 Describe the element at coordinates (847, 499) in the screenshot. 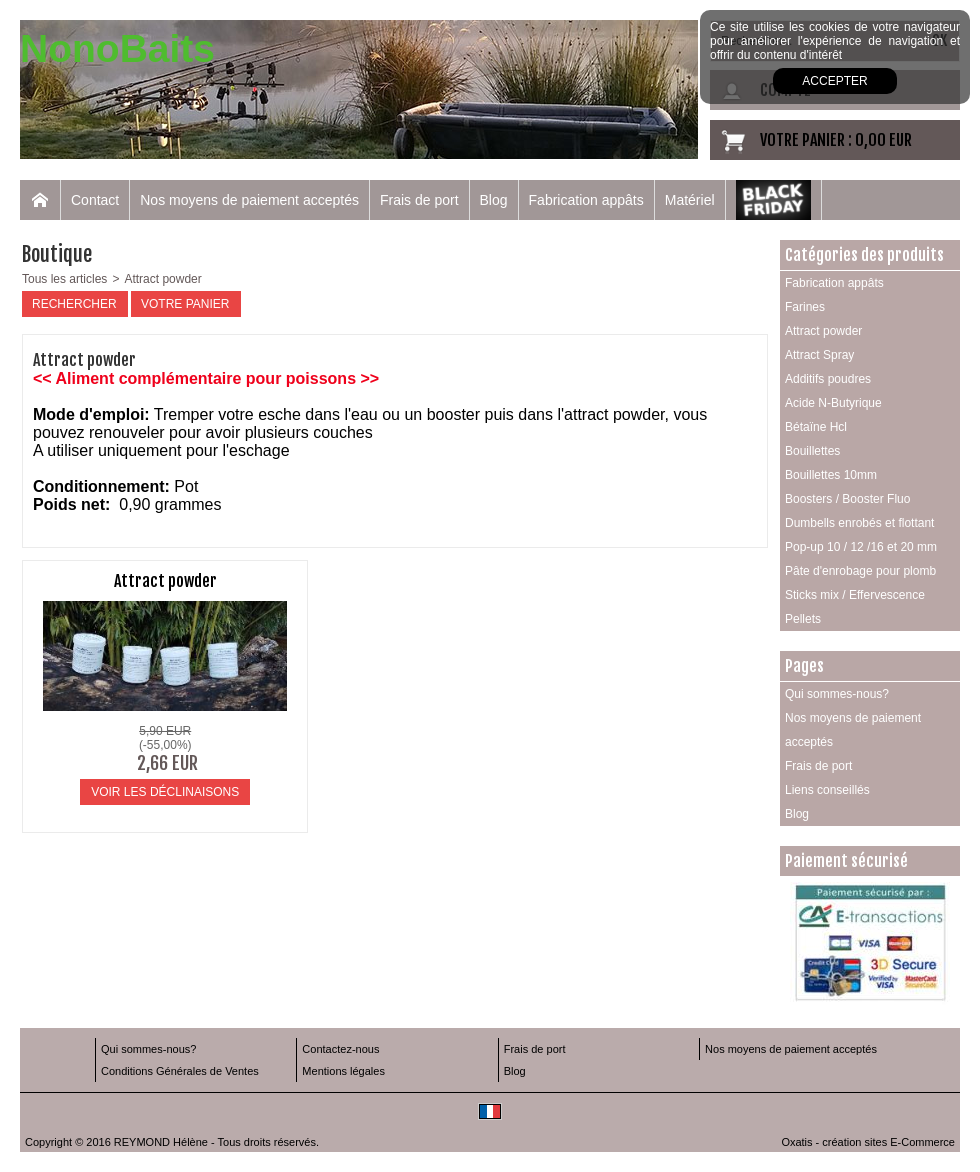

I see `Boosters / Booster Fluo` at that location.